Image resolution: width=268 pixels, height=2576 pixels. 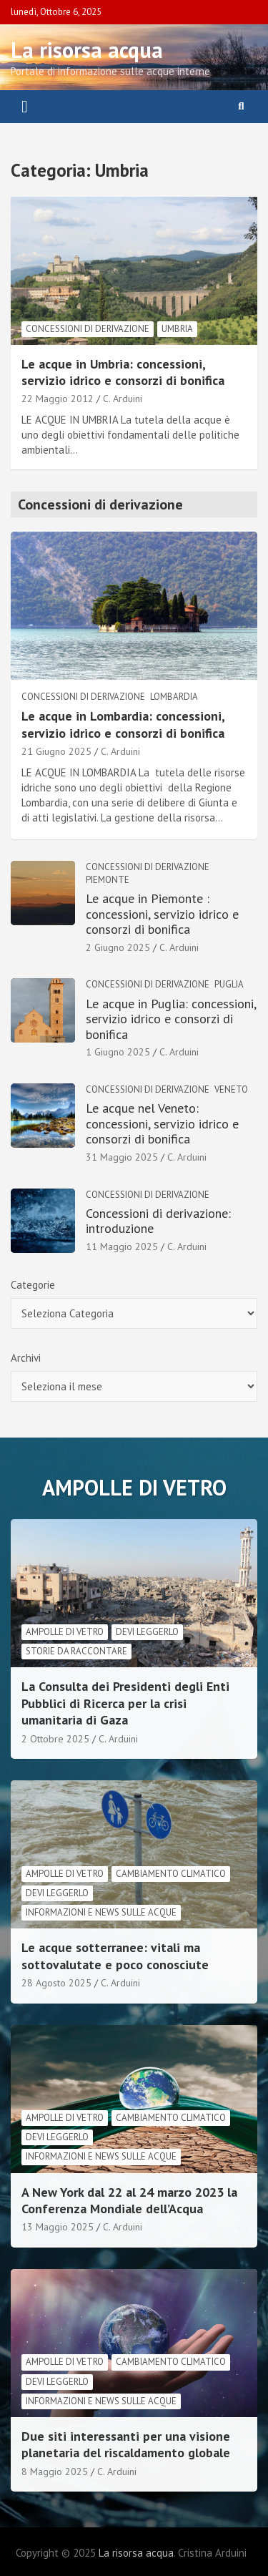 I want to click on Storie da raccontare, so click(x=76, y=1651).